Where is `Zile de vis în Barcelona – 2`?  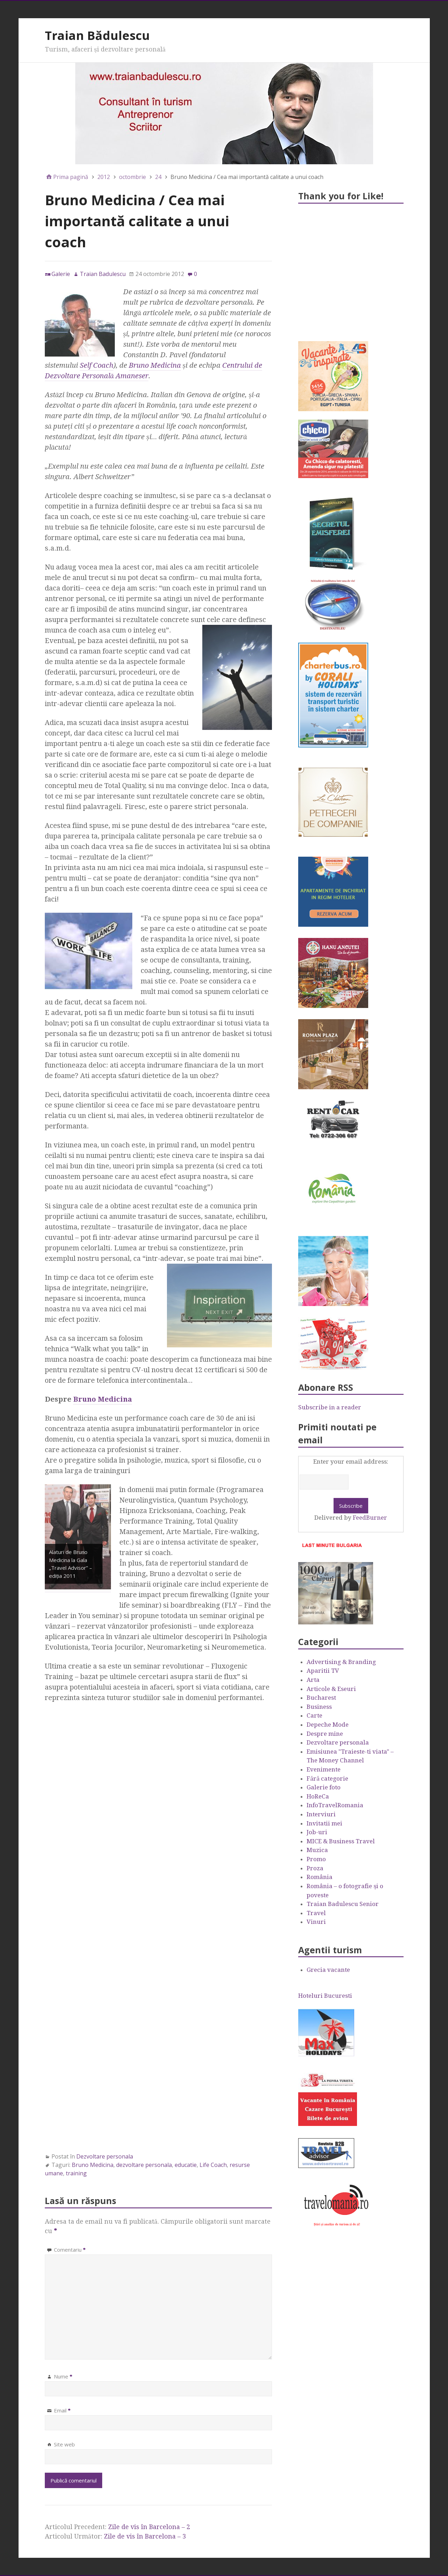
Zile de vis în Barcelona – 2 is located at coordinates (149, 2526).